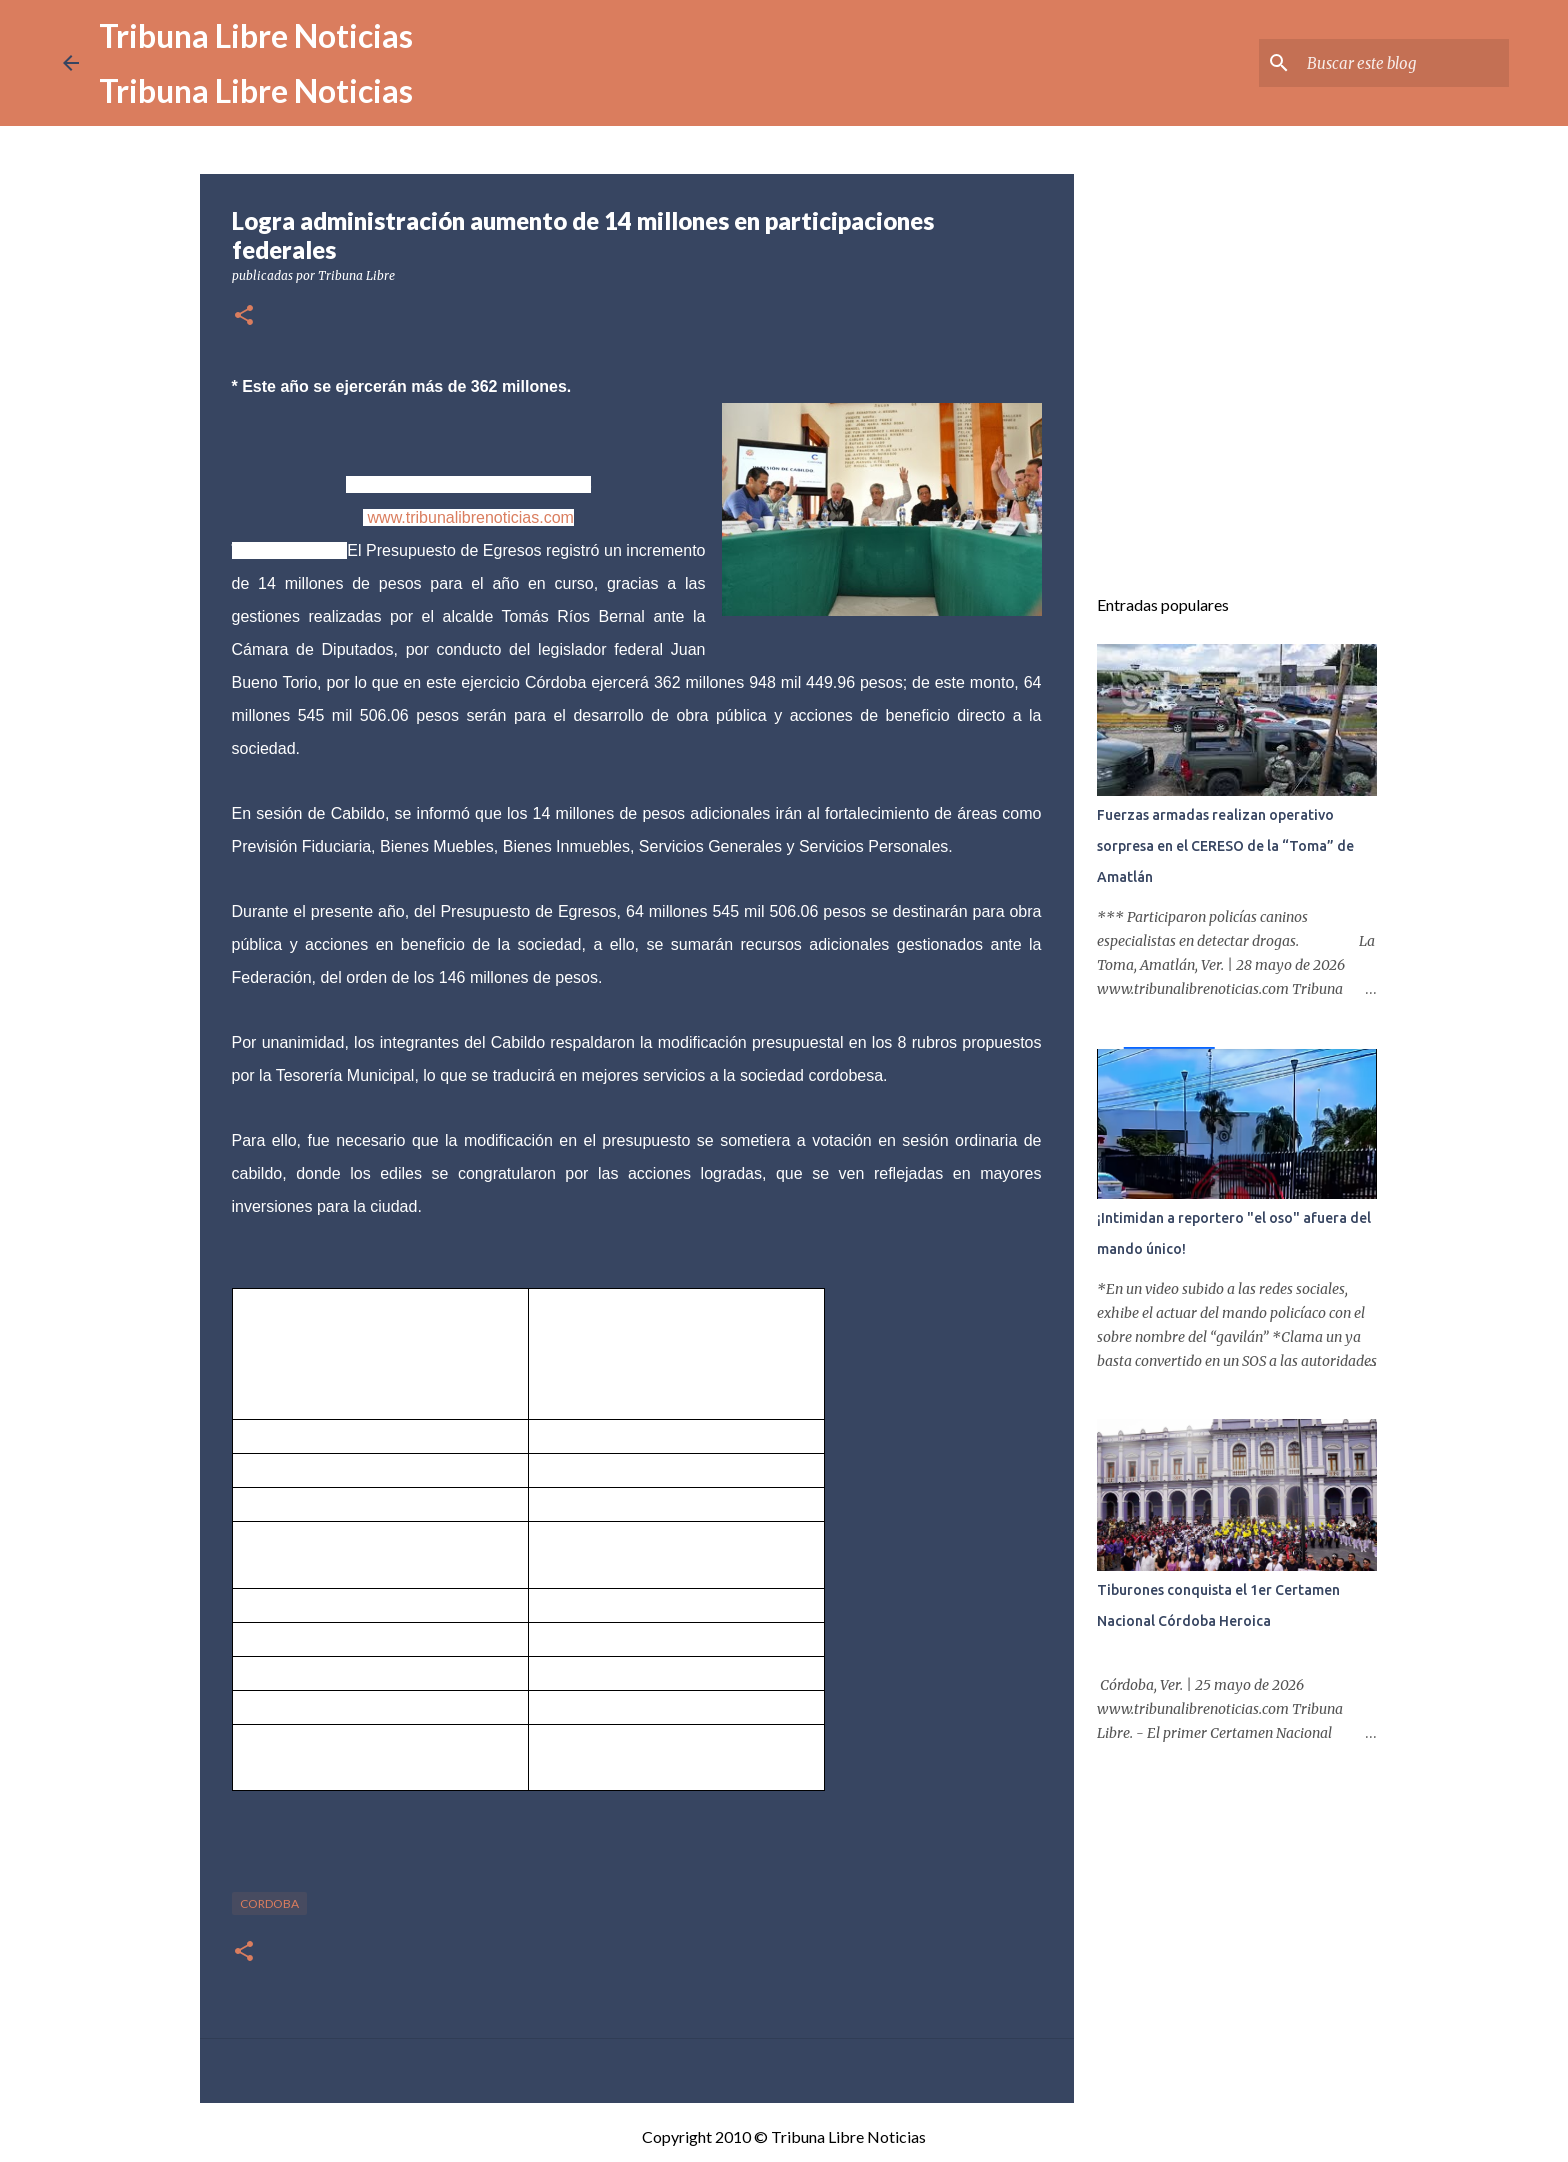 This screenshot has width=1568, height=2162. I want to click on [button], so click(244, 316).